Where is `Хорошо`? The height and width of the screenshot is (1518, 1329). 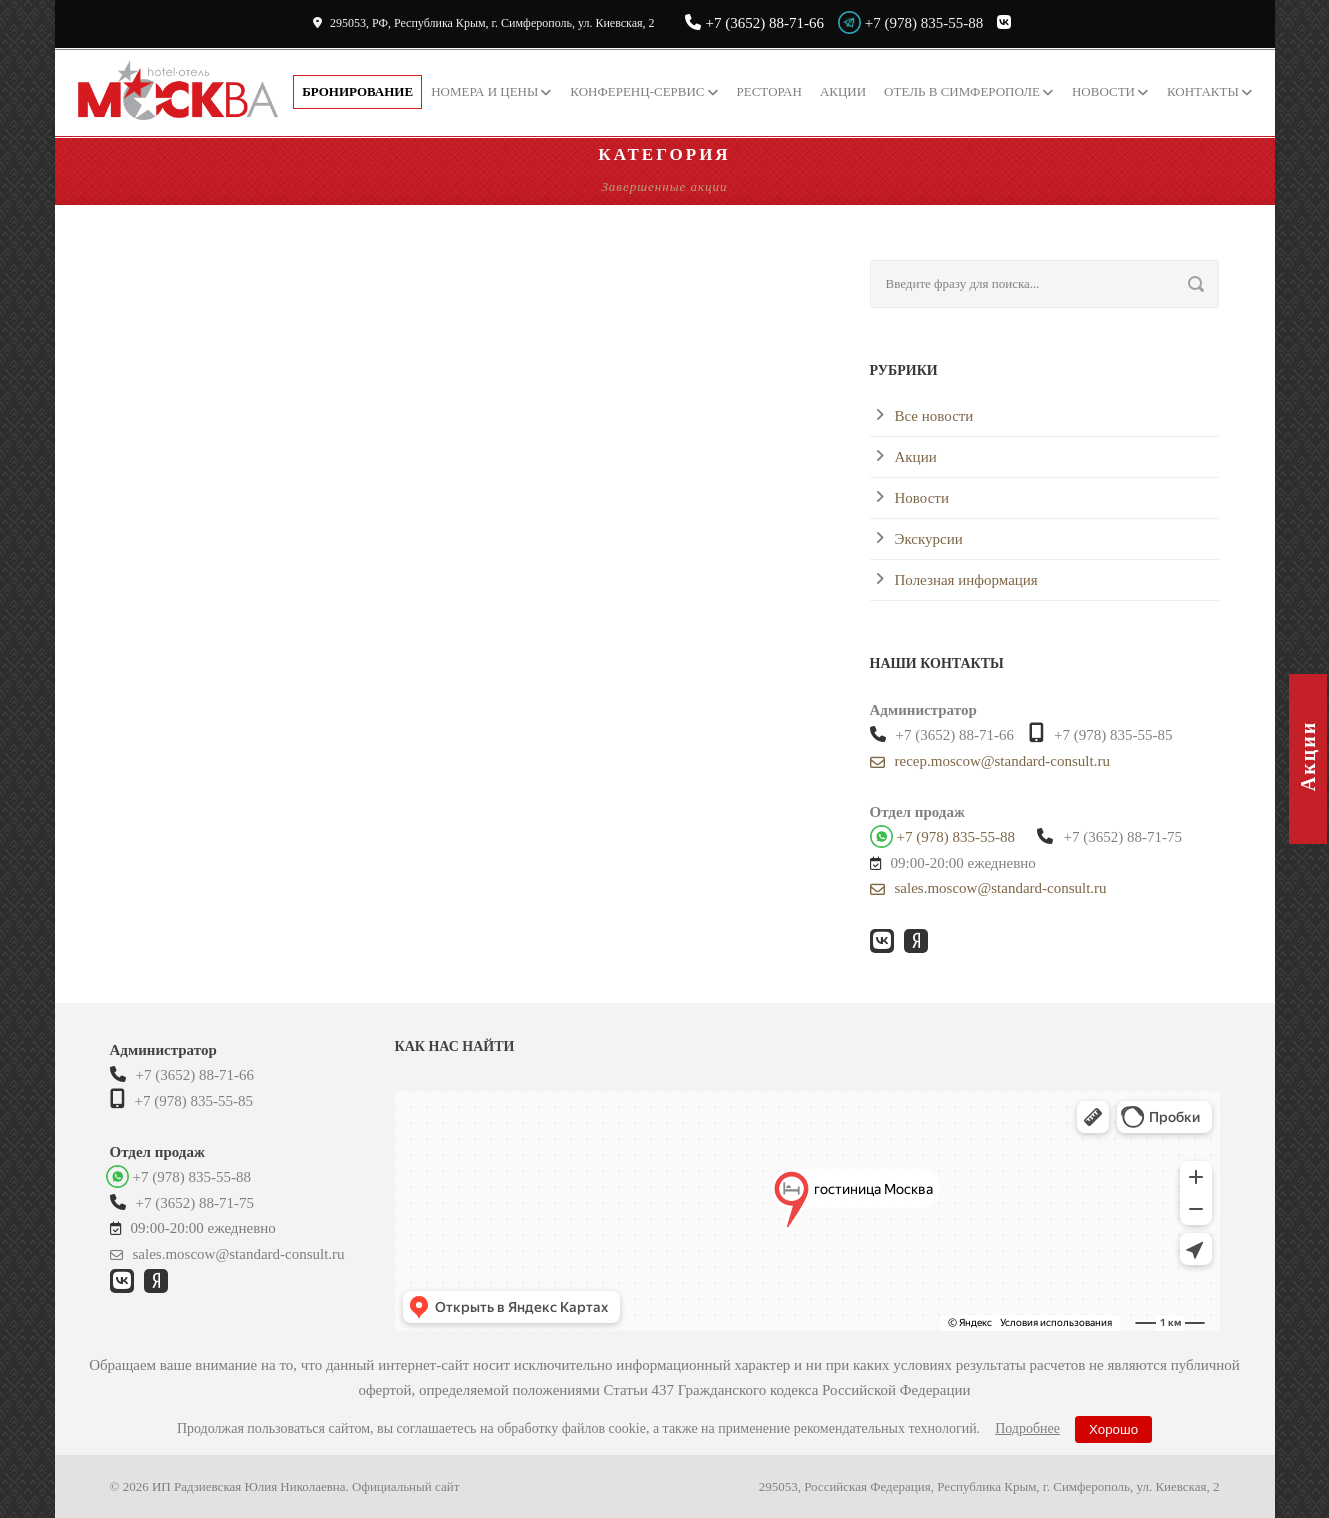 Хорошо is located at coordinates (1113, 1429).